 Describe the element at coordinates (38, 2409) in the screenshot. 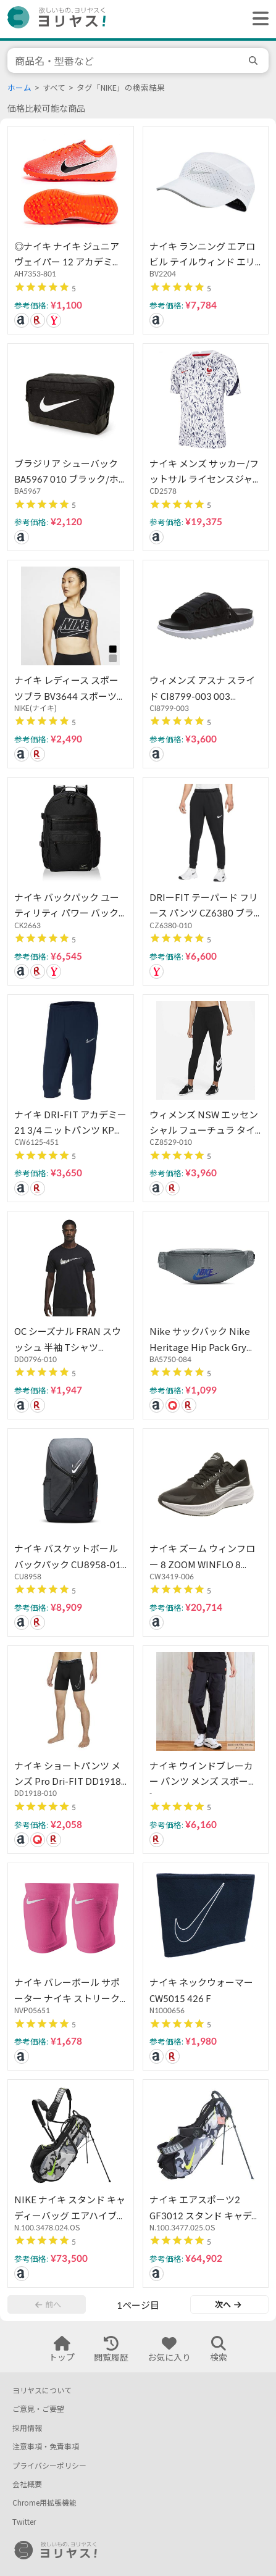

I see `ご意見・ご要望` at that location.